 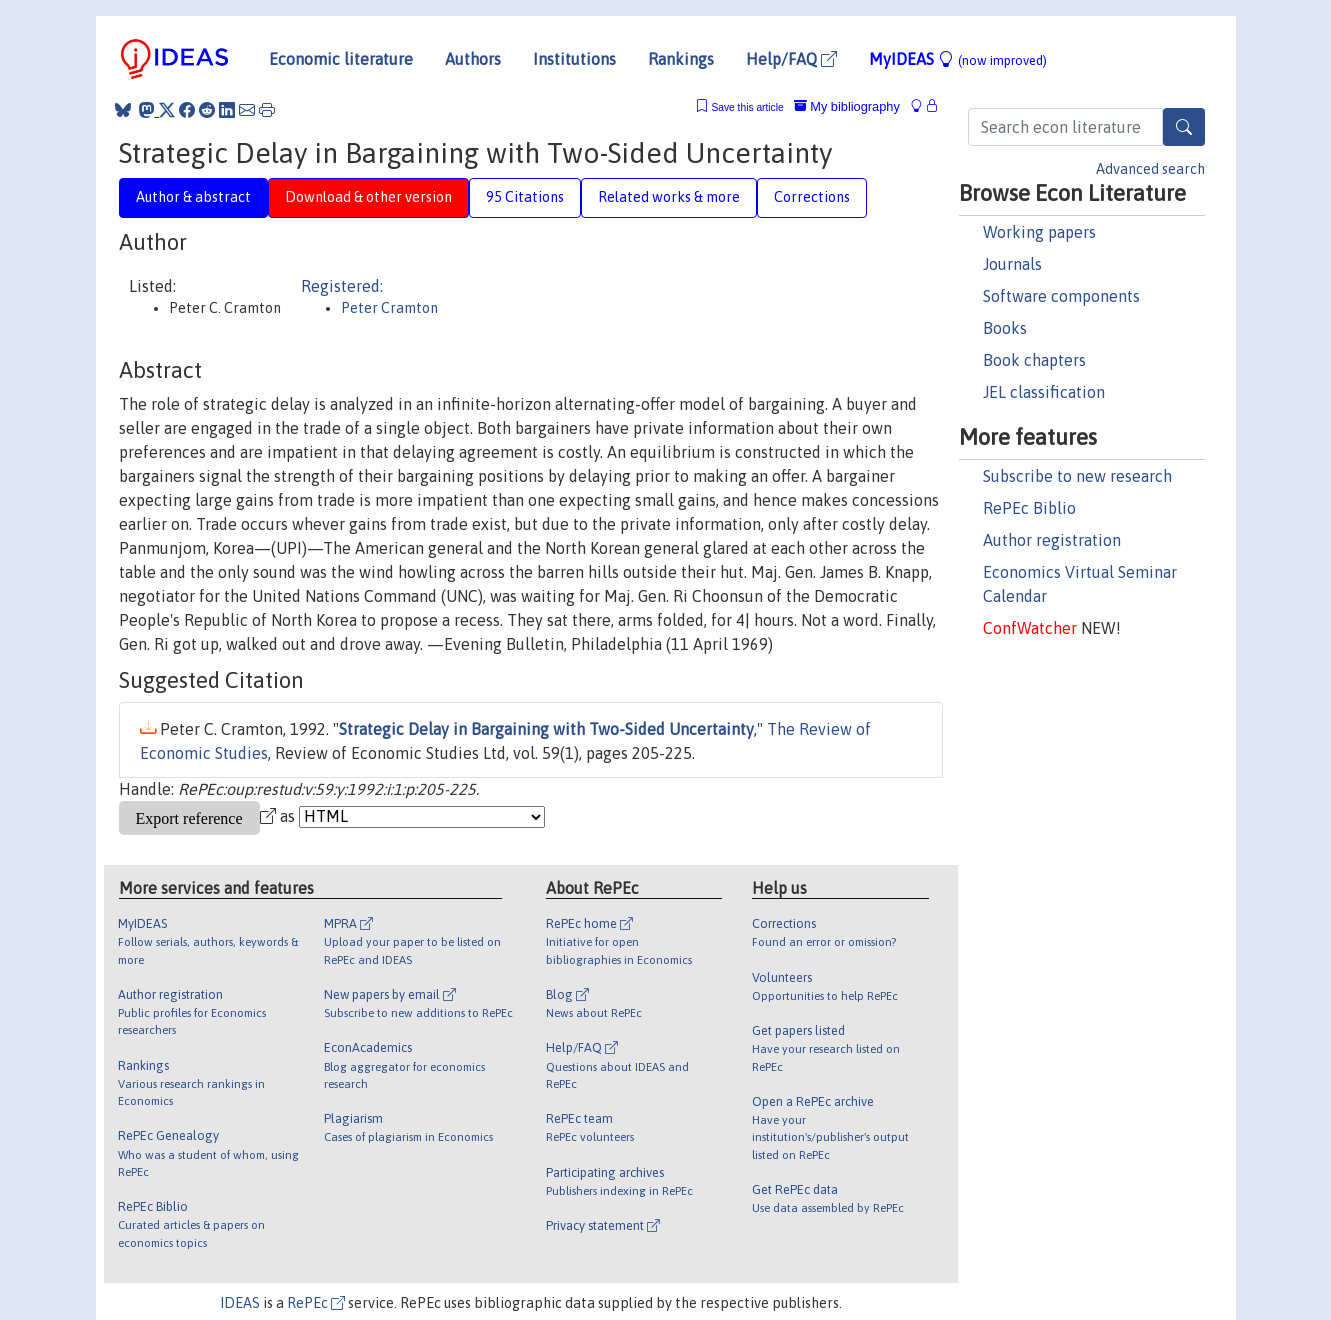 I want to click on Help/FAQ, so click(x=791, y=59).